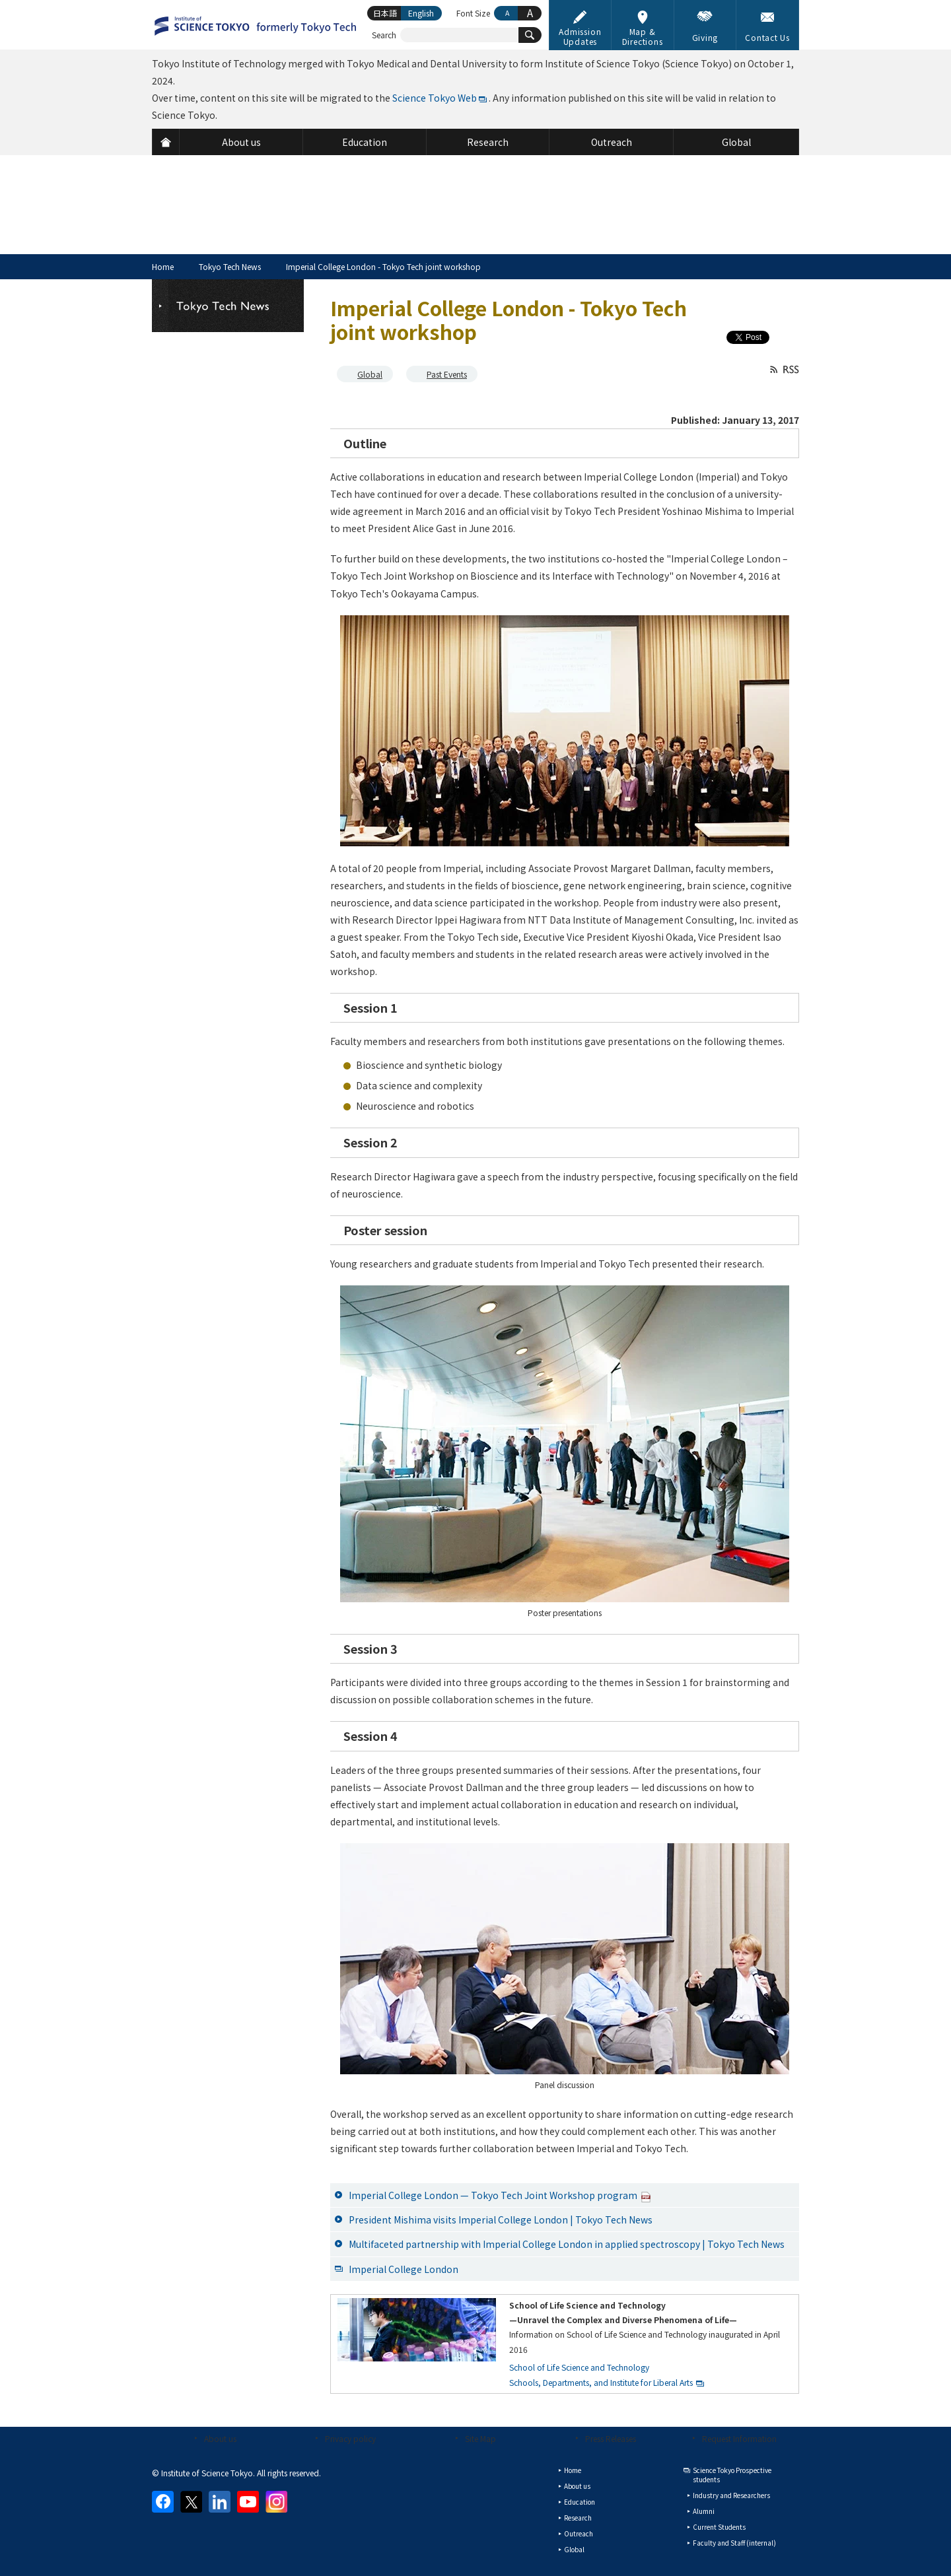  What do you see at coordinates (220, 2438) in the screenshot?
I see `About us` at bounding box center [220, 2438].